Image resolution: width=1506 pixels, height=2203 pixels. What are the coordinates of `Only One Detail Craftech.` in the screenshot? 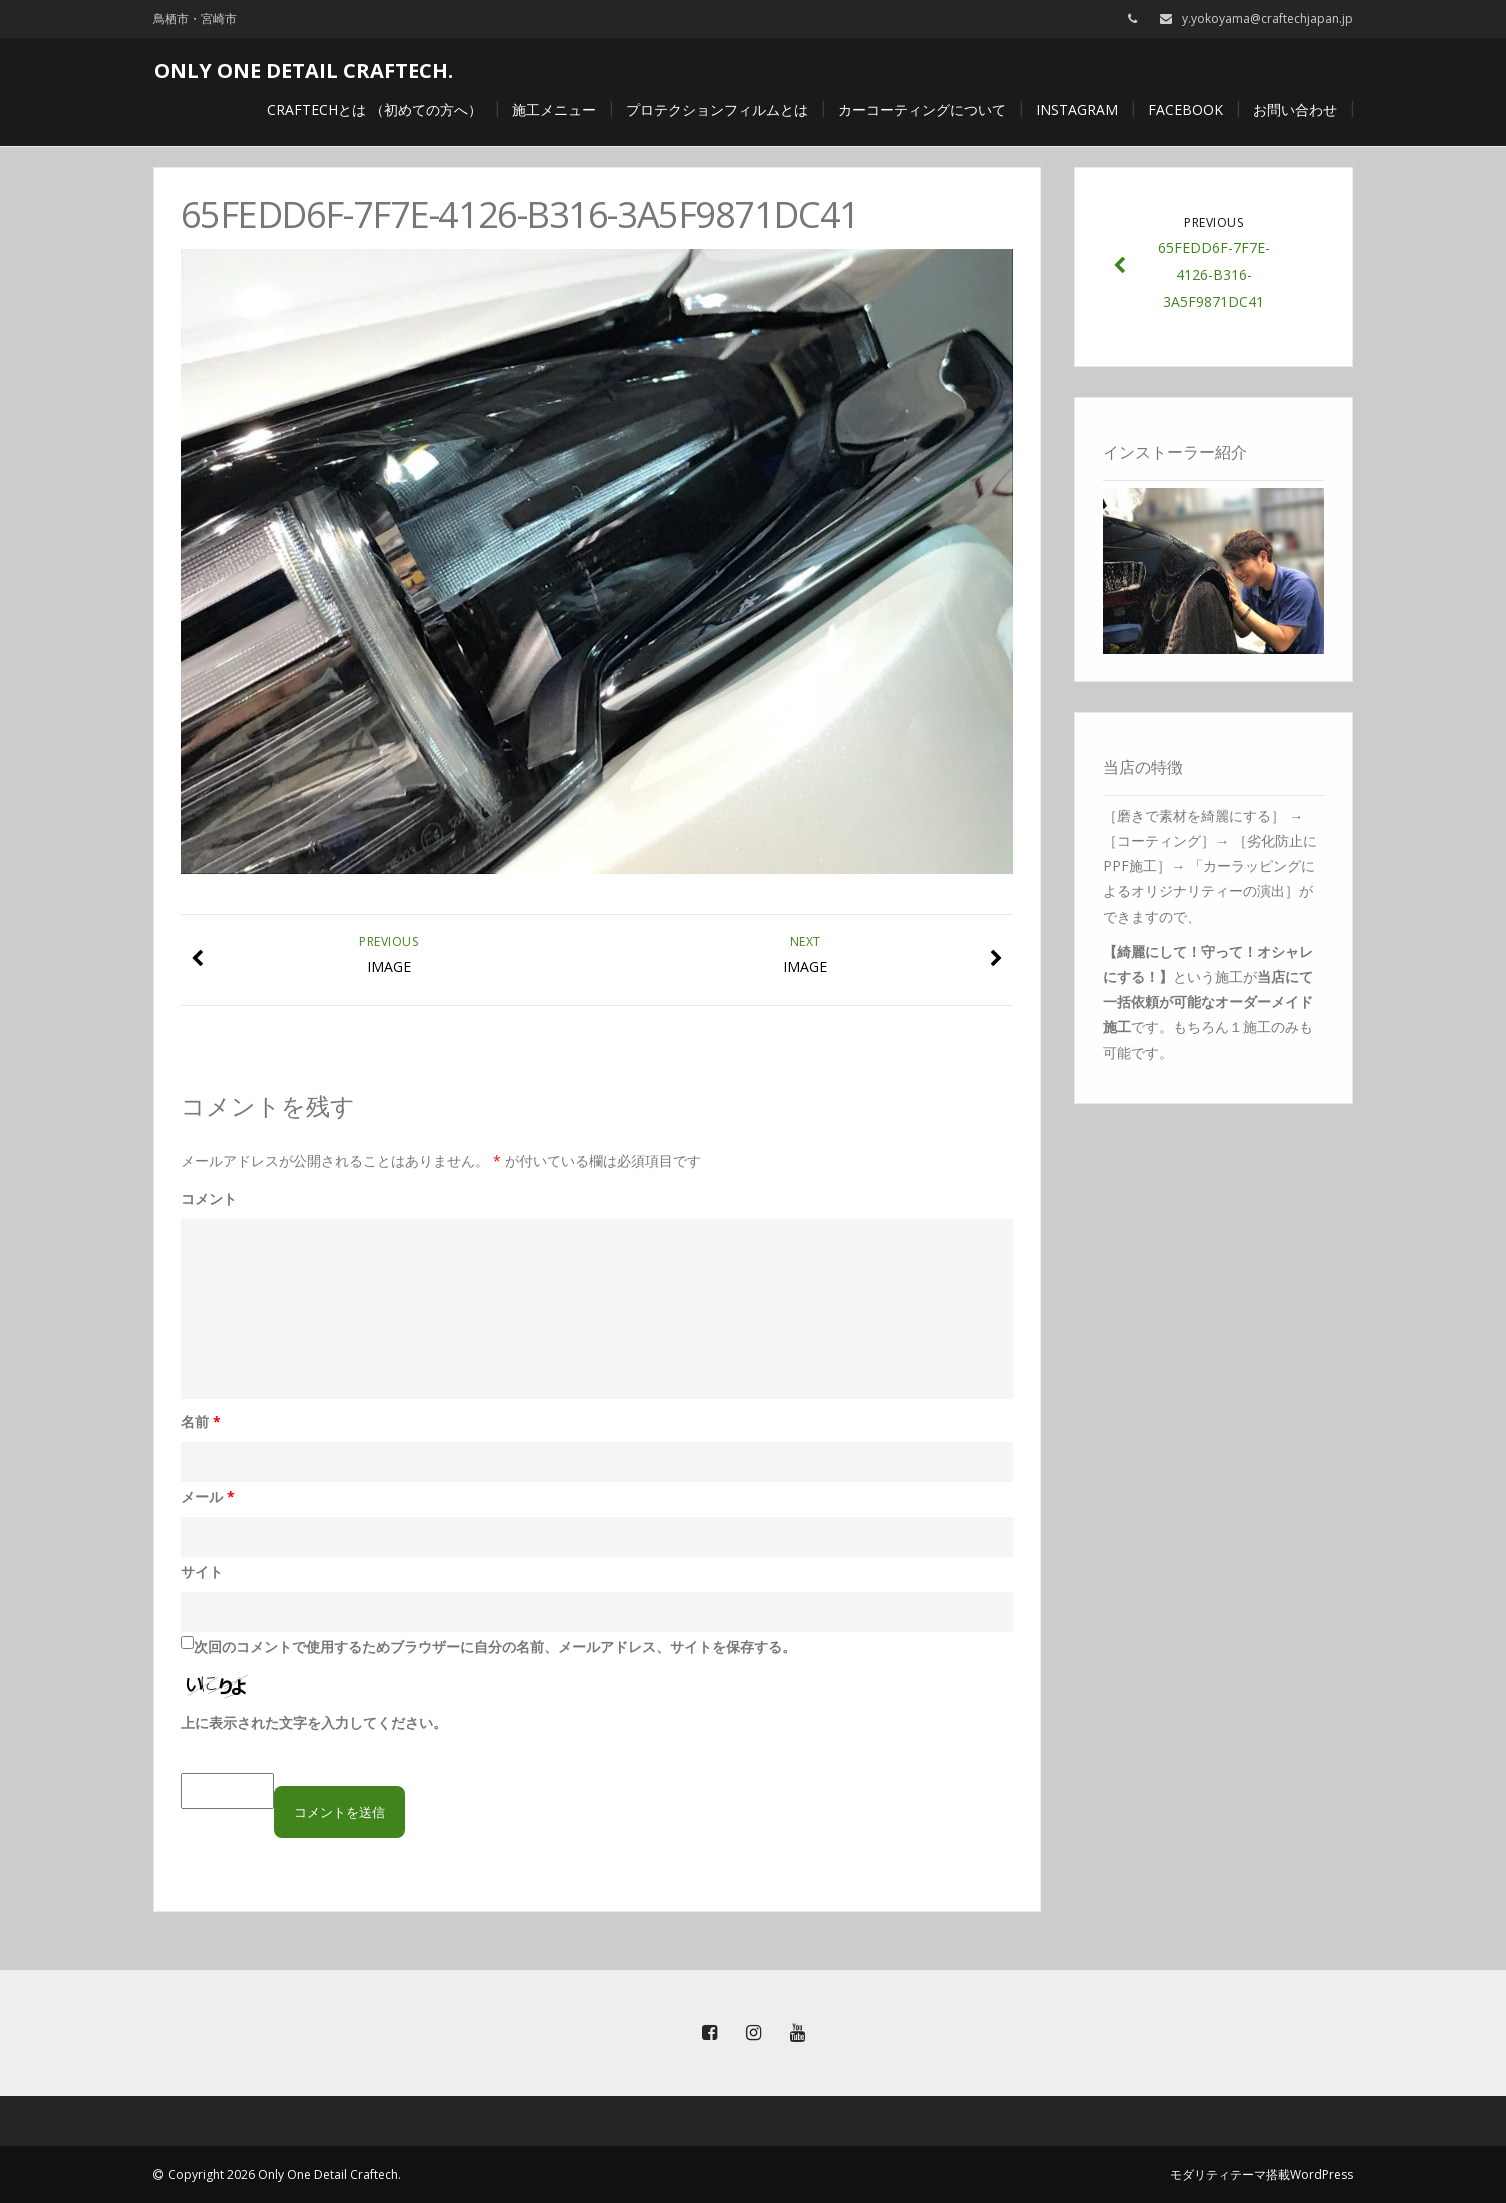 It's located at (303, 70).